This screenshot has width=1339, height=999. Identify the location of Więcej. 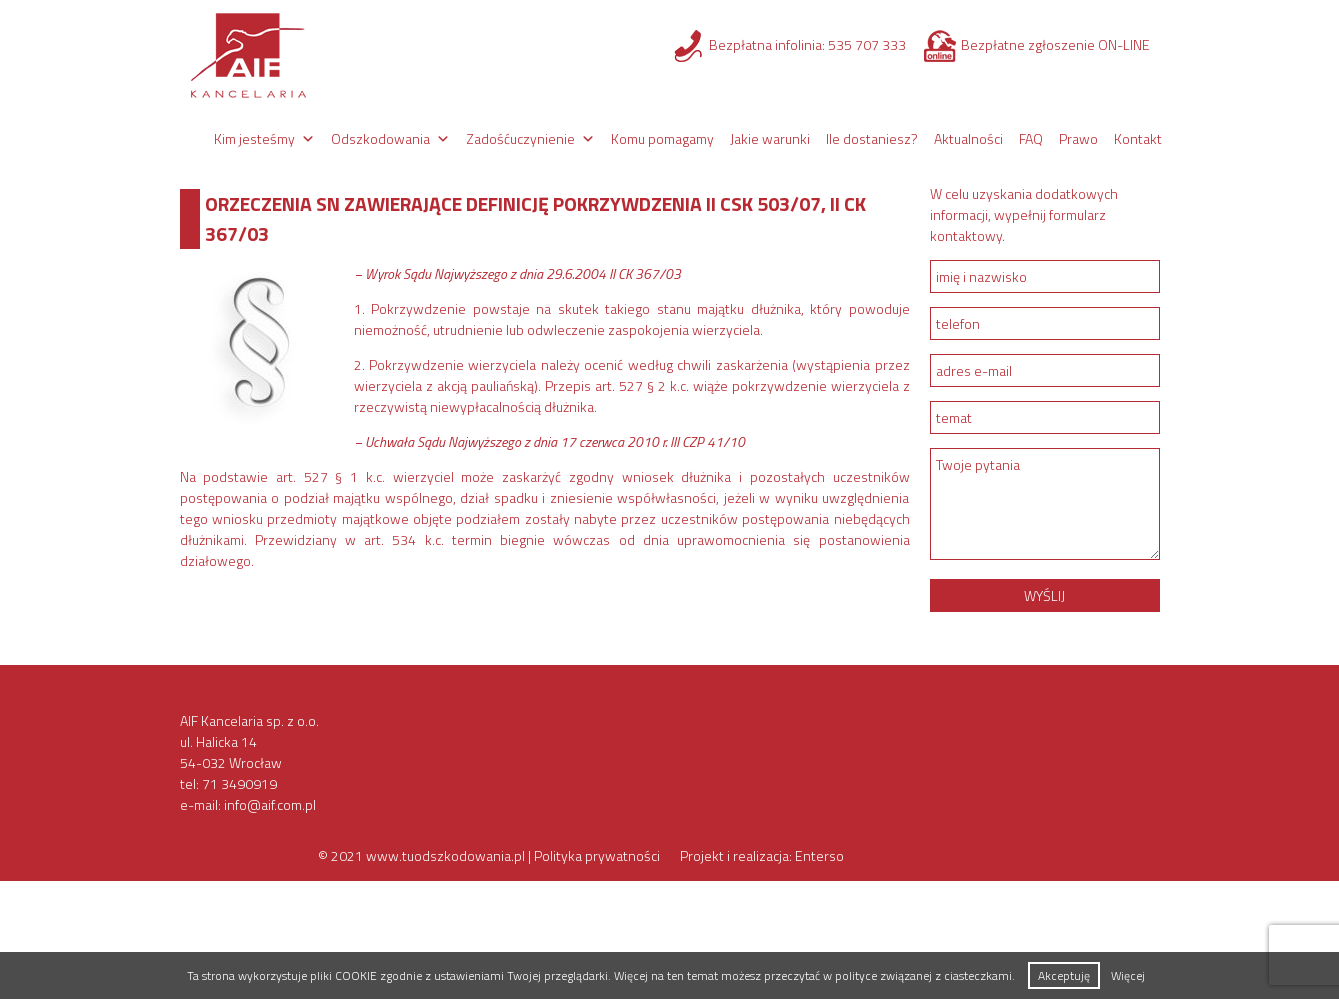
(1128, 975).